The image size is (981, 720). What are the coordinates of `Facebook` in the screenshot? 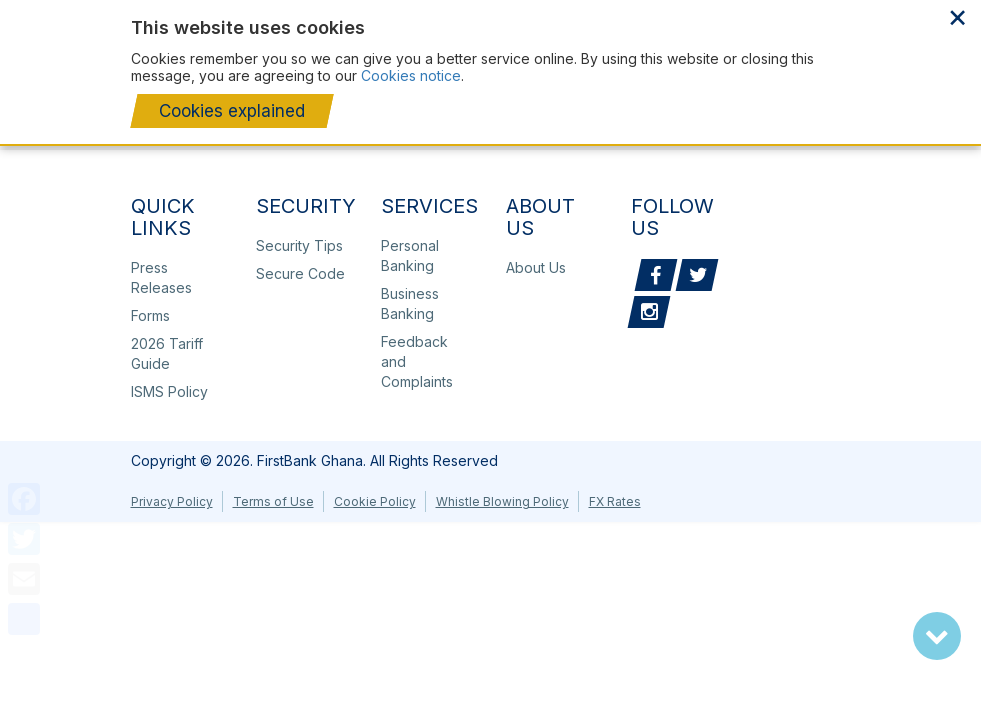 It's located at (656, 275).